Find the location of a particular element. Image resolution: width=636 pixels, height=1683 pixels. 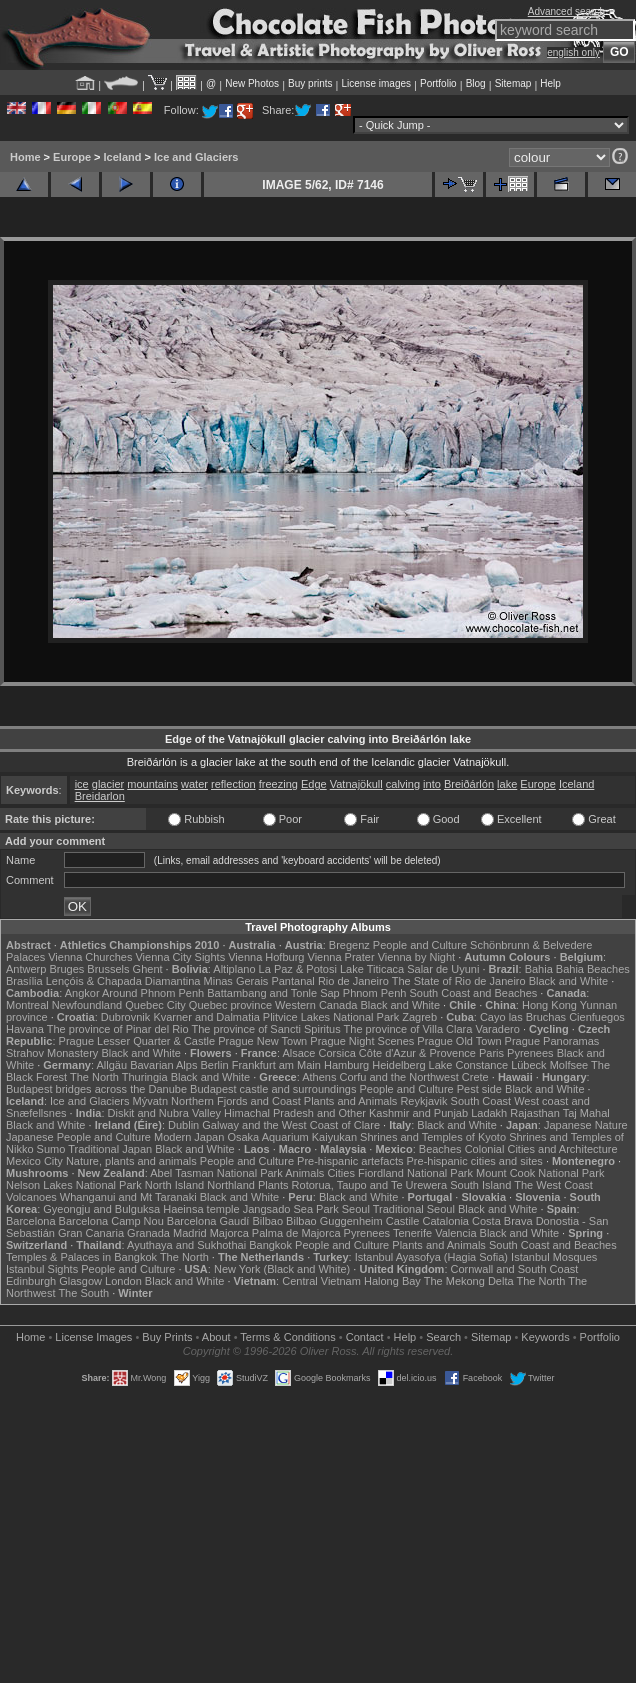

ice is located at coordinates (82, 784).